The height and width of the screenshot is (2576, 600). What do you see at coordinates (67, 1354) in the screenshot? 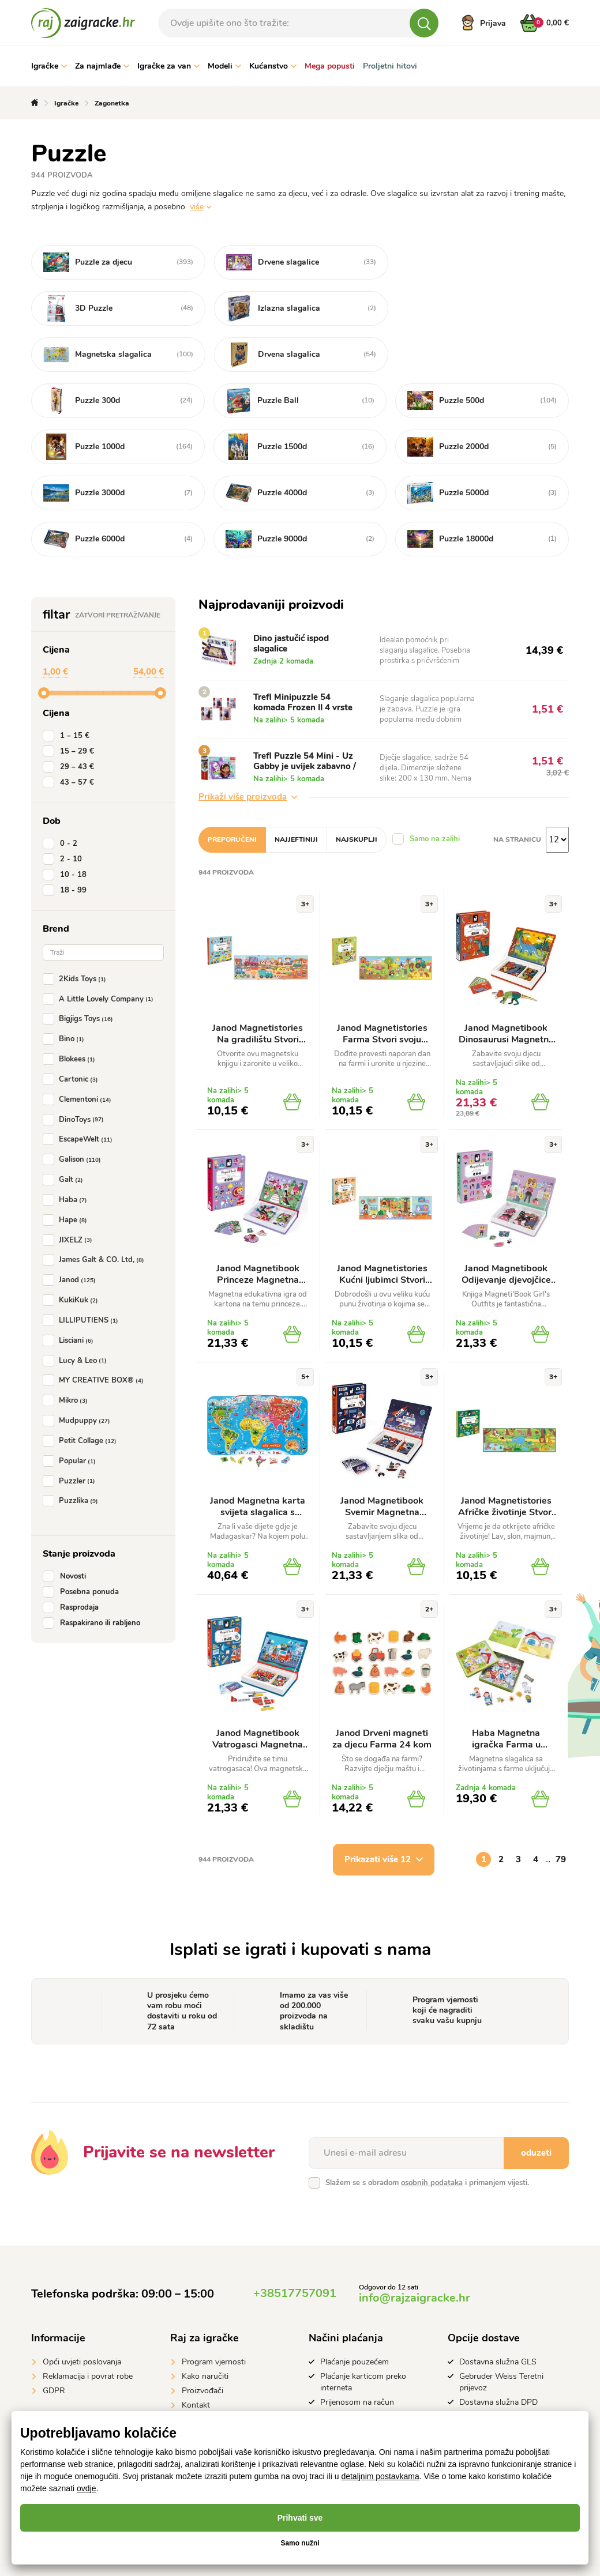
I see `Mikro` at bounding box center [67, 1354].